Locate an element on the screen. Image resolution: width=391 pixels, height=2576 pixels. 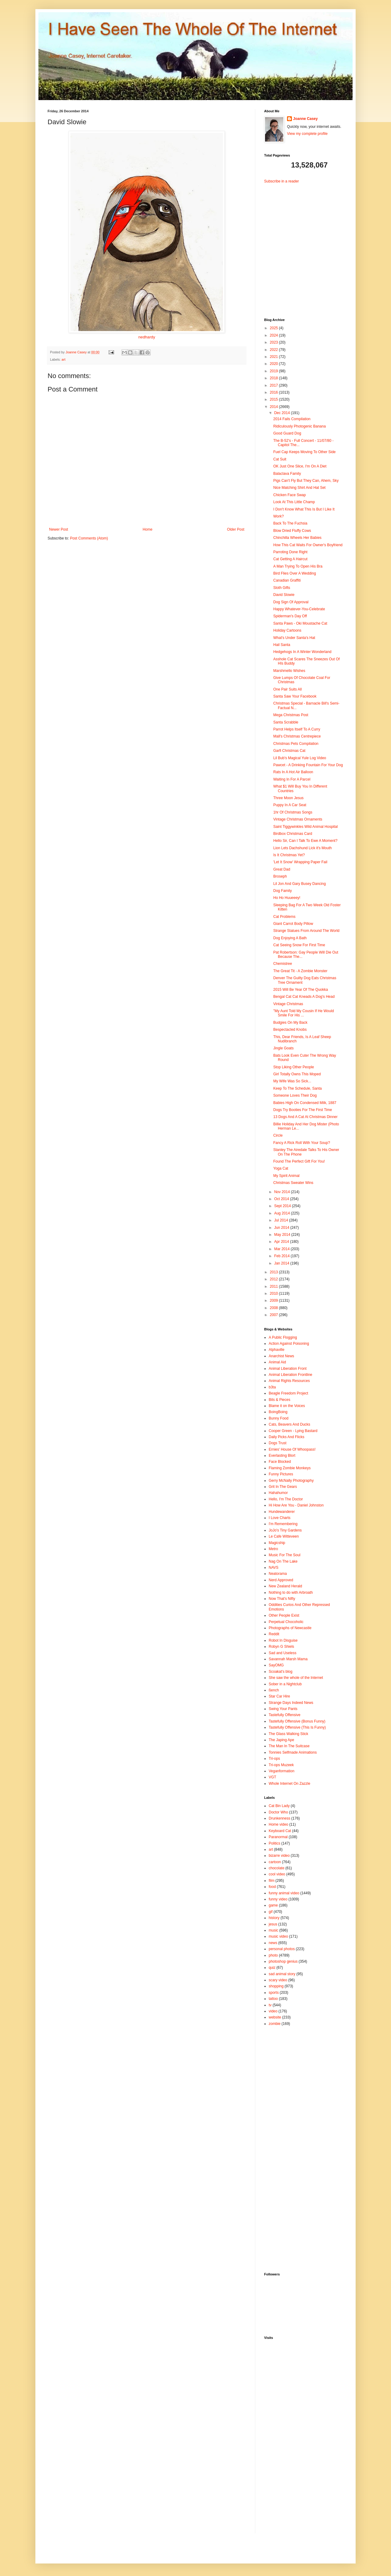
ßench is located at coordinates (274, 1690).